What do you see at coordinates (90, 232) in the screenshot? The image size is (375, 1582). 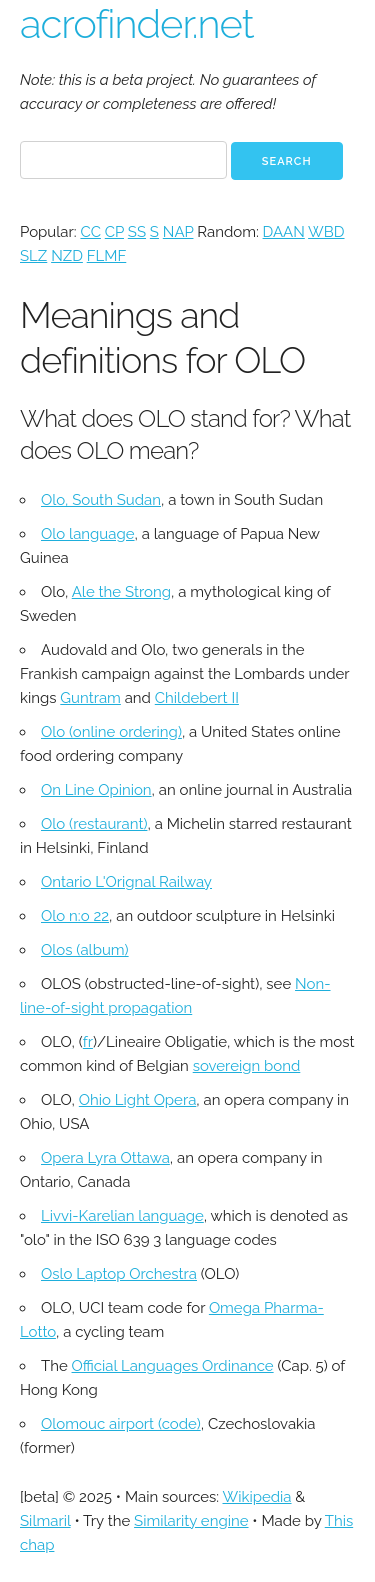 I see `CC` at bounding box center [90, 232].